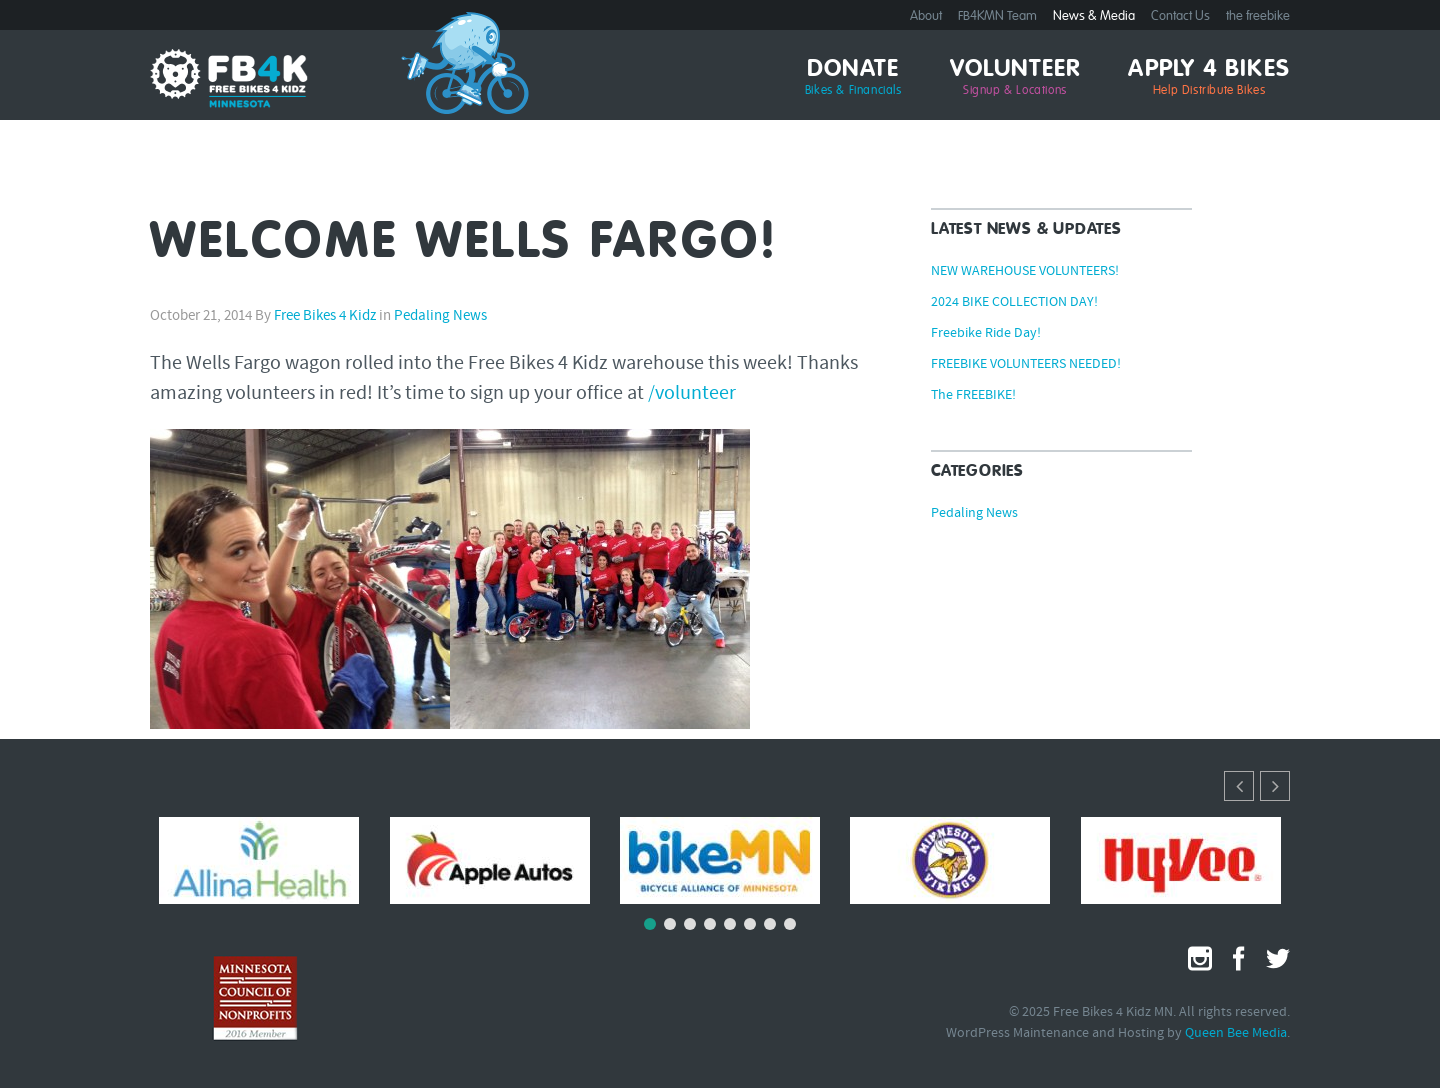 Image resolution: width=1440 pixels, height=1088 pixels. What do you see at coordinates (997, 16) in the screenshot?
I see `FB4KMN Team` at bounding box center [997, 16].